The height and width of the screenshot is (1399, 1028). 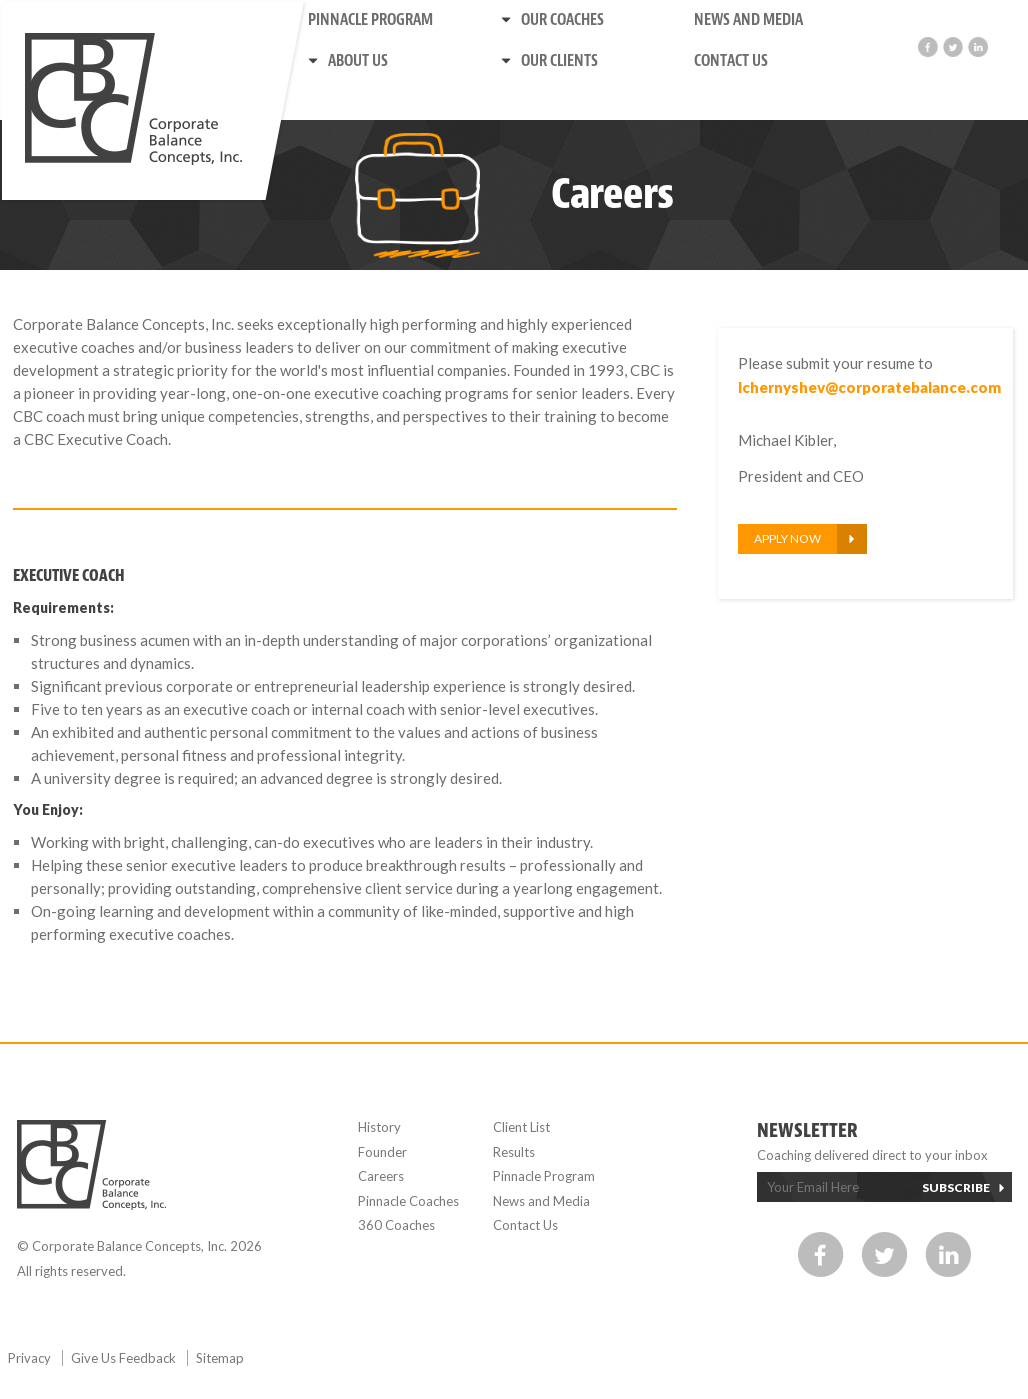 What do you see at coordinates (358, 61) in the screenshot?
I see `About us` at bounding box center [358, 61].